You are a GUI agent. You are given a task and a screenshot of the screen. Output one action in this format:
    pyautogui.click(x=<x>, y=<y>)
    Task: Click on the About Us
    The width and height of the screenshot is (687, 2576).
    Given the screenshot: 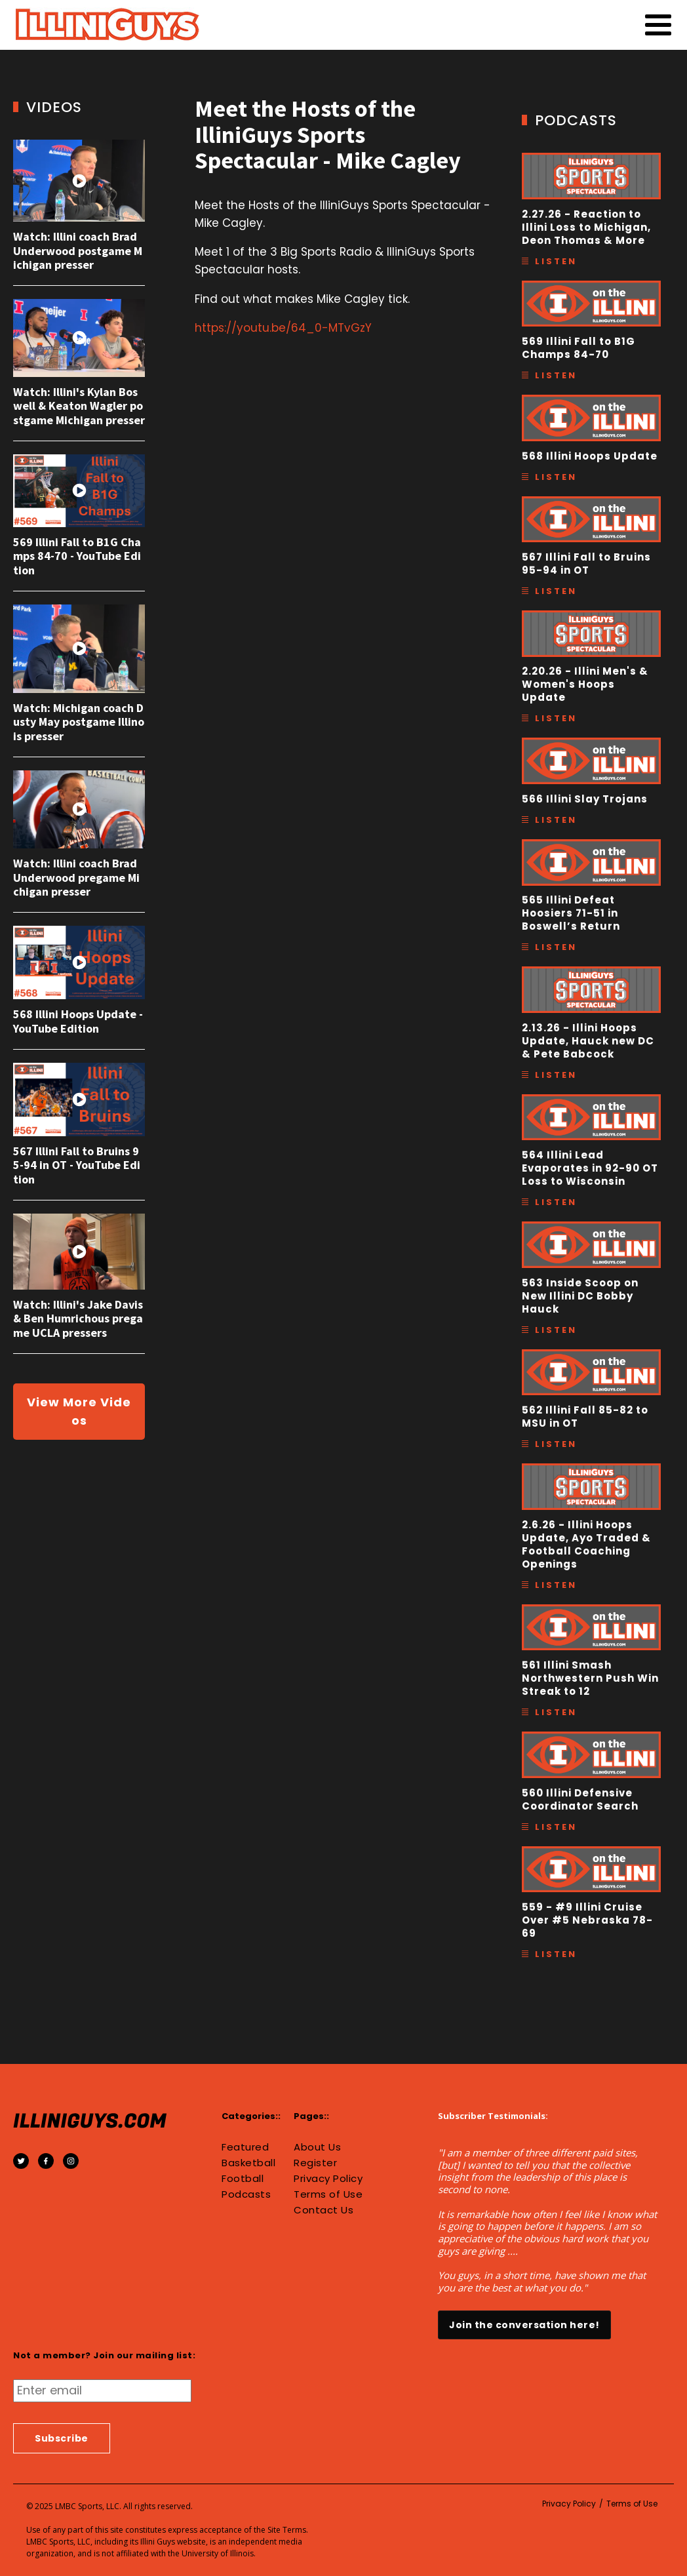 What is the action you would take?
    pyautogui.click(x=317, y=2147)
    